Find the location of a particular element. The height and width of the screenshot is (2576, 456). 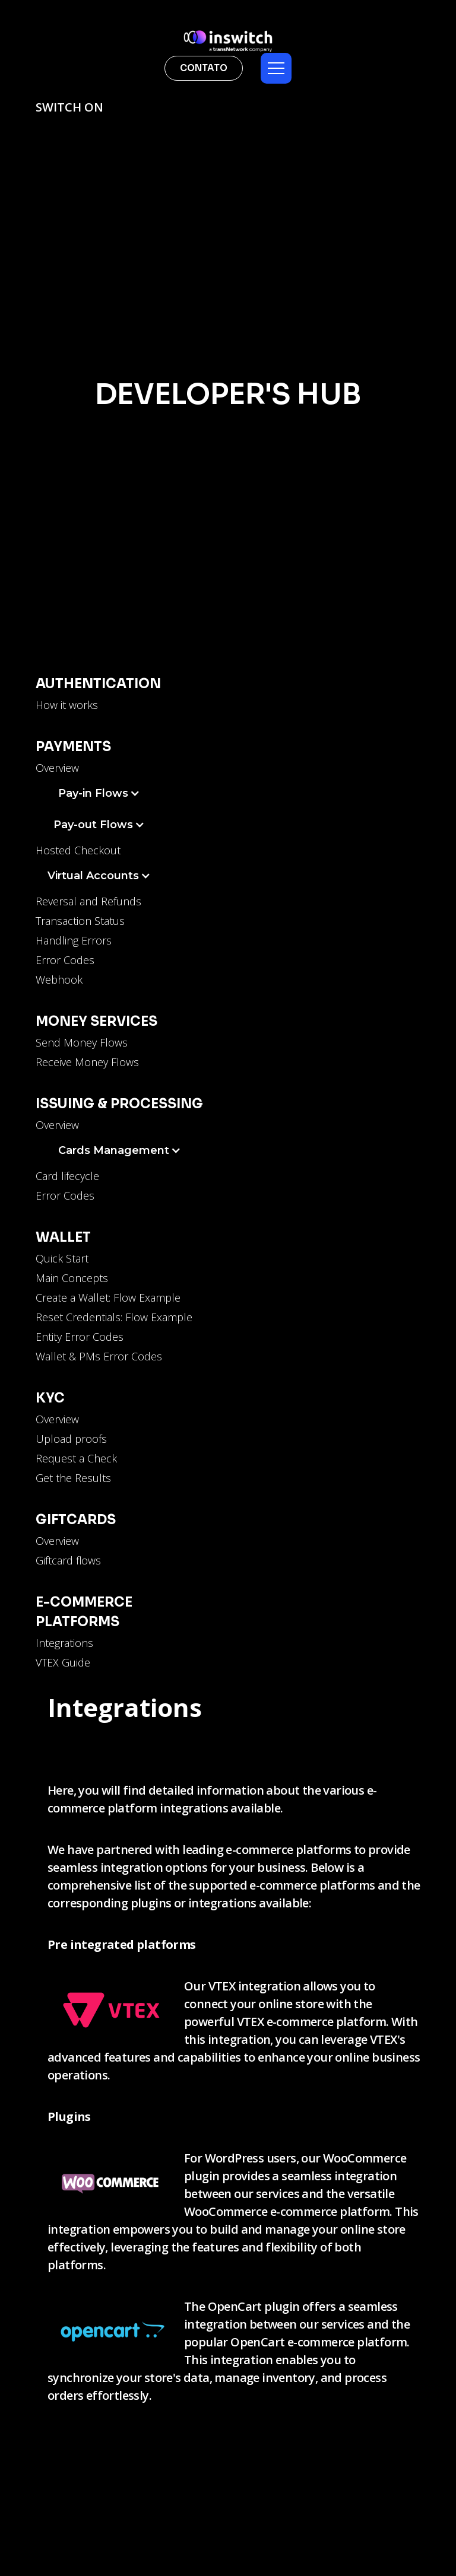

Send Money Flows is located at coordinates (82, 1042).